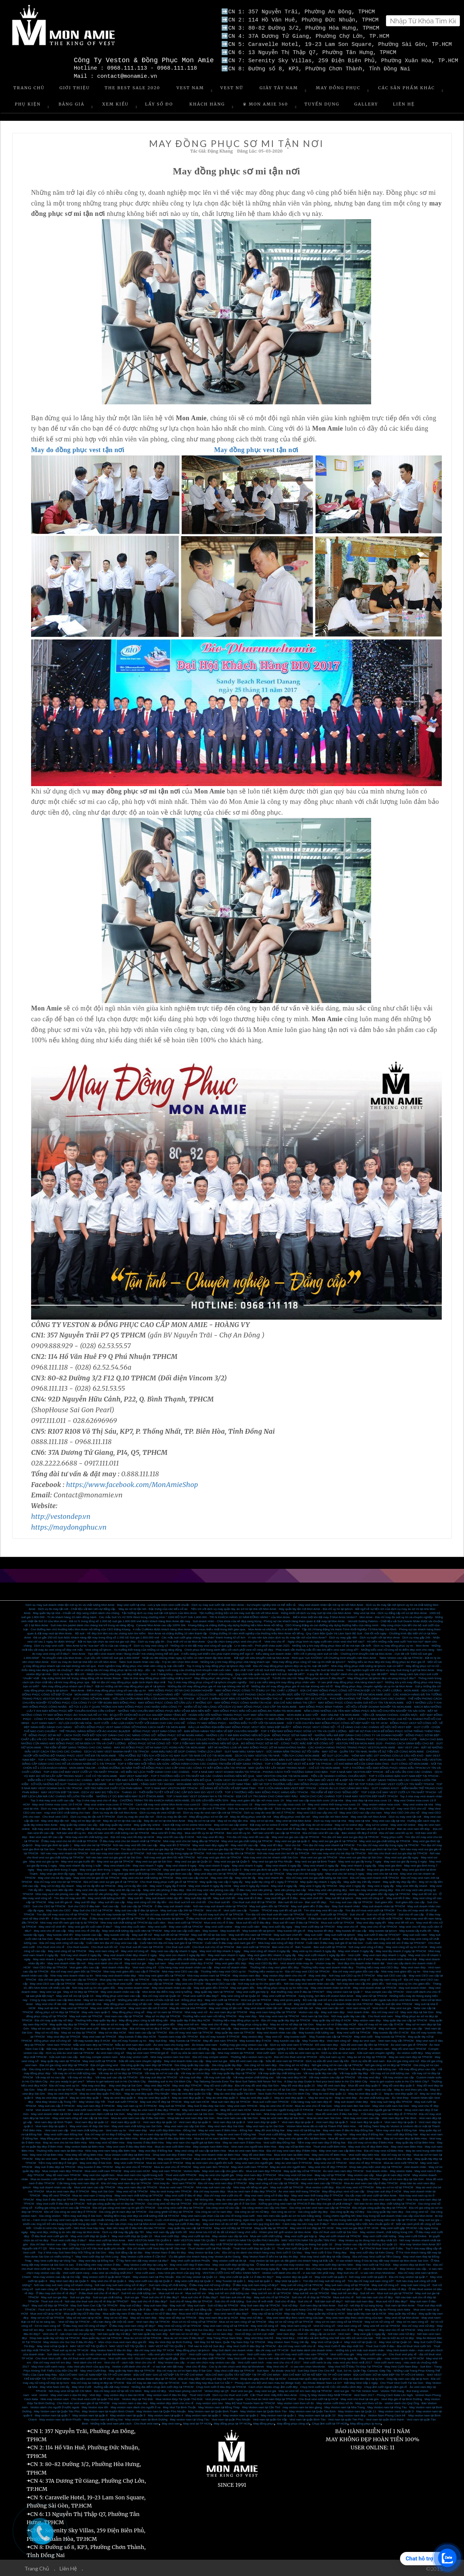 The height and width of the screenshot is (2576, 464). What do you see at coordinates (223, 2304) in the screenshot?
I see `Suit nữ đẹp tại TPHCM` at bounding box center [223, 2304].